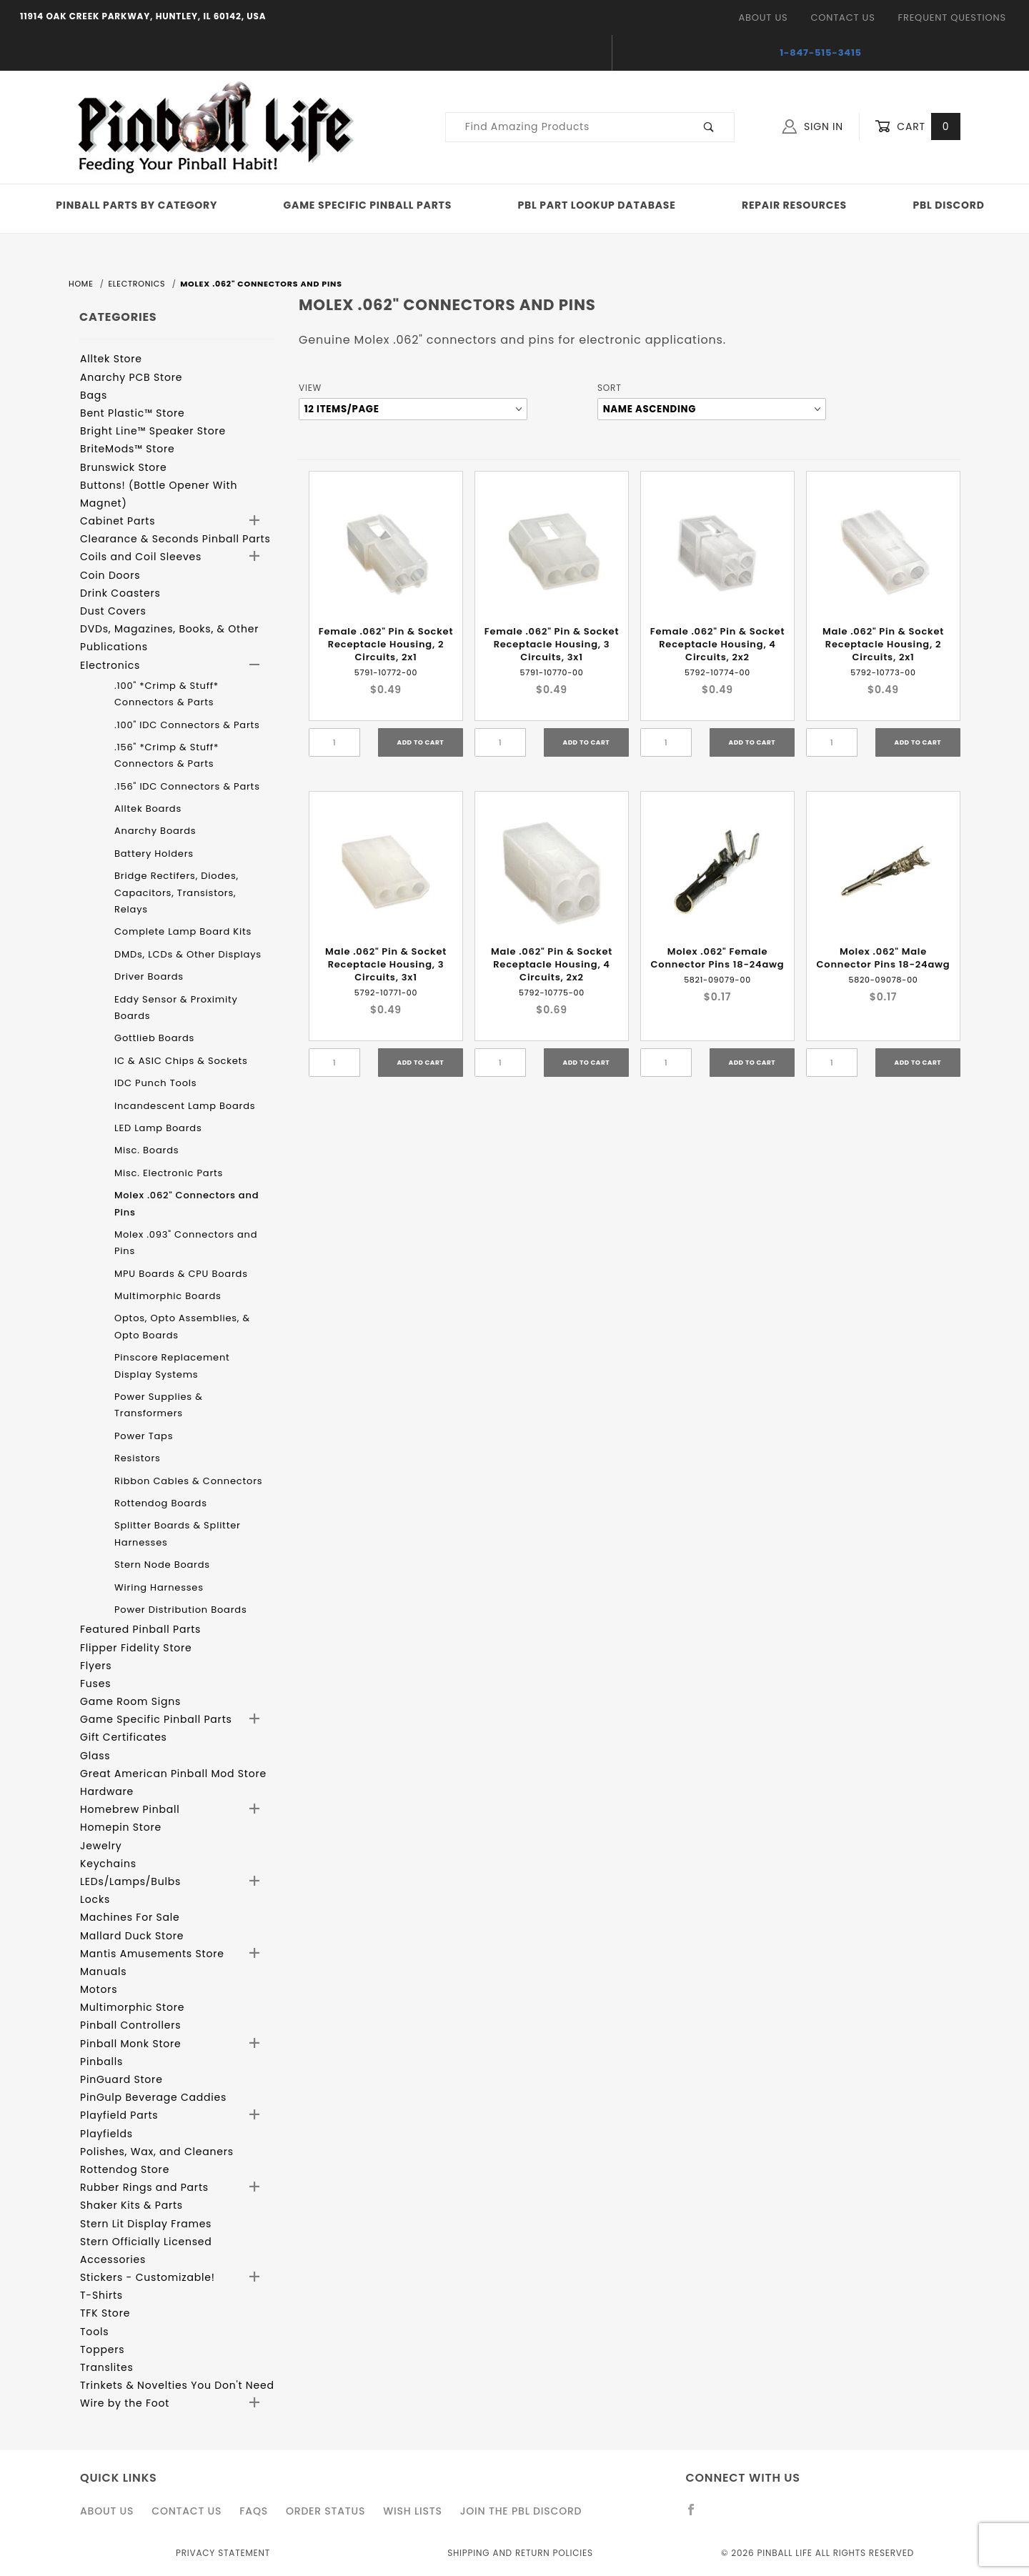 The height and width of the screenshot is (2576, 1029). What do you see at coordinates (123, 467) in the screenshot?
I see `Brunswick Store` at bounding box center [123, 467].